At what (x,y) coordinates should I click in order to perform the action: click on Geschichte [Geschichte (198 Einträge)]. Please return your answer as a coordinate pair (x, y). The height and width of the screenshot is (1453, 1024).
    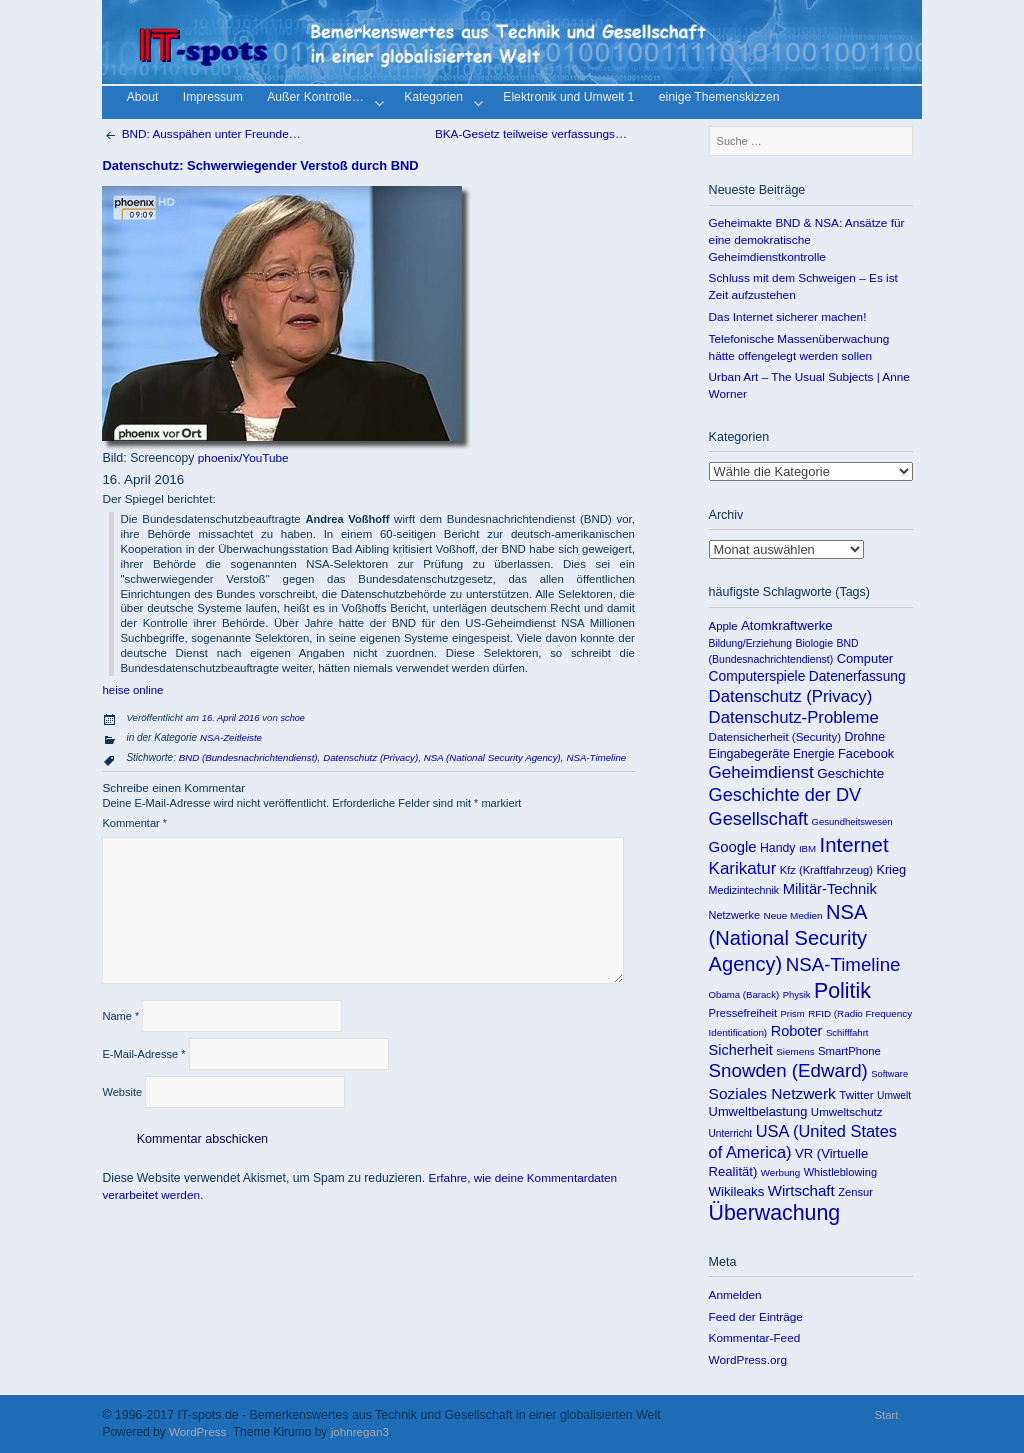
    Looking at the image, I should click on (850, 773).